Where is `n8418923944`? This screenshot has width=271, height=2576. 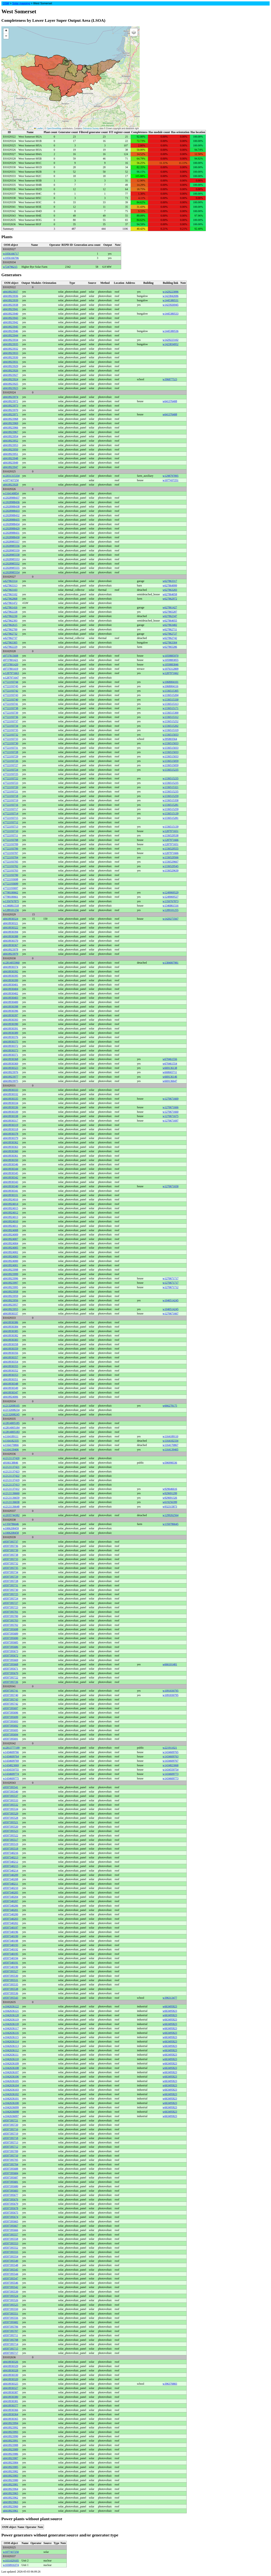
n8418923944 is located at coordinates (10, 335).